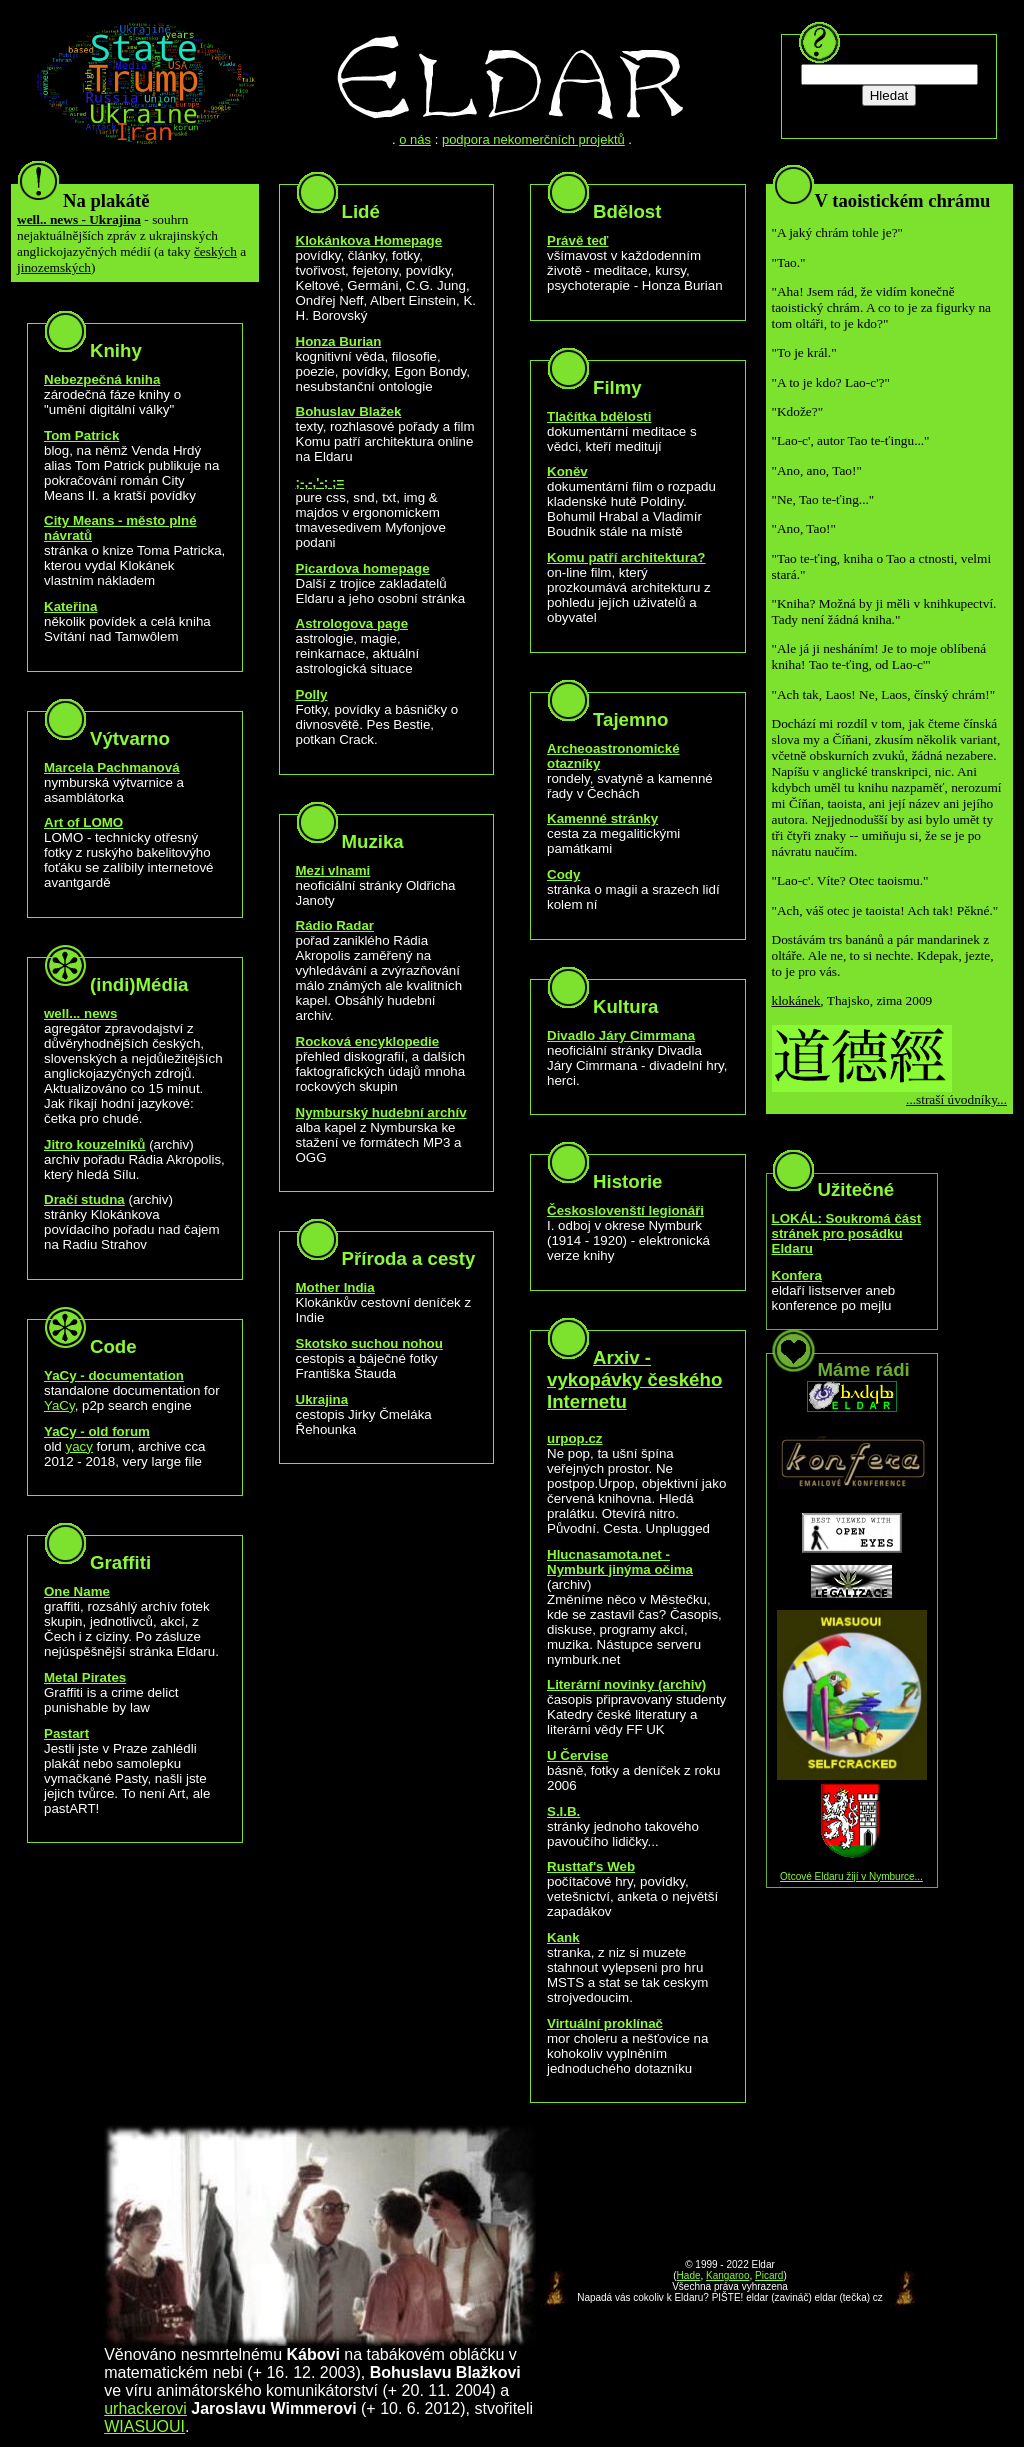 This screenshot has height=2447, width=1024. What do you see at coordinates (94, 1144) in the screenshot?
I see `Jitro kouzelníků` at bounding box center [94, 1144].